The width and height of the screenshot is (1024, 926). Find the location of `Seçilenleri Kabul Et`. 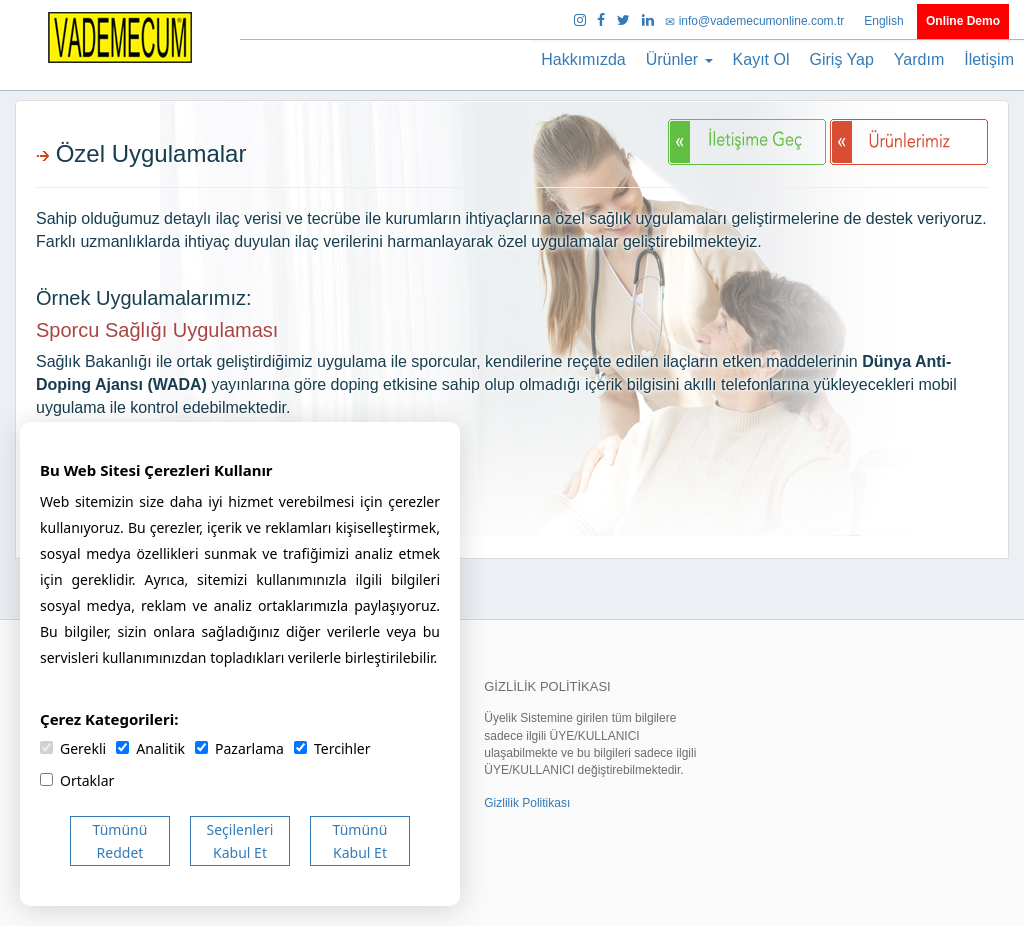

Seçilenleri Kabul Et is located at coordinates (240, 841).